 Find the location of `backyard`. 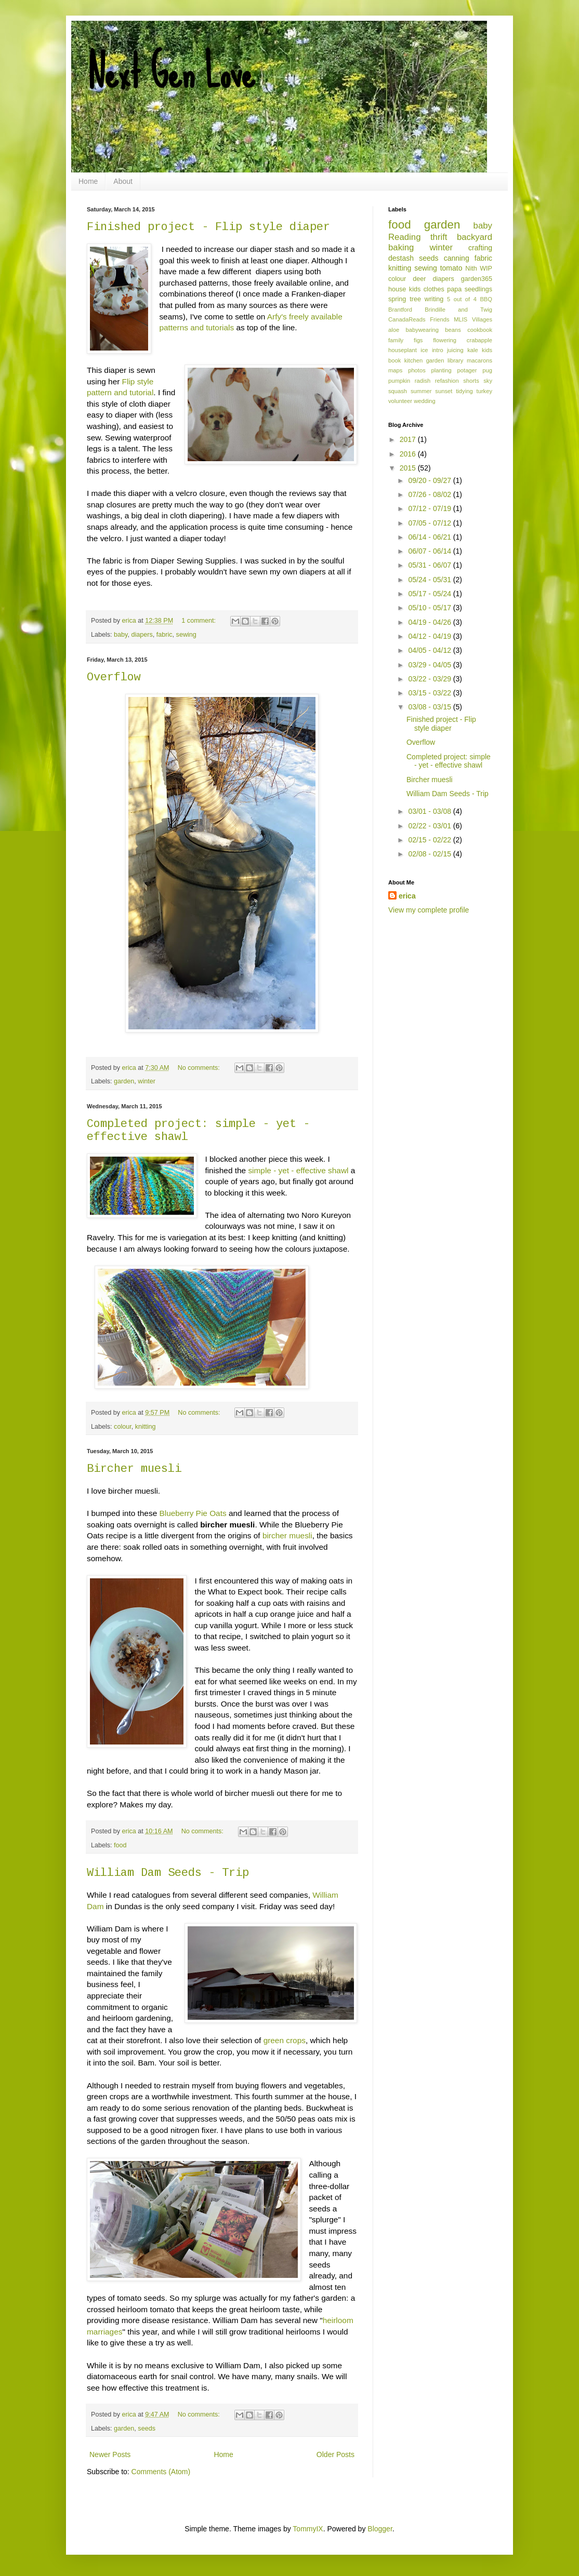

backyard is located at coordinates (474, 237).